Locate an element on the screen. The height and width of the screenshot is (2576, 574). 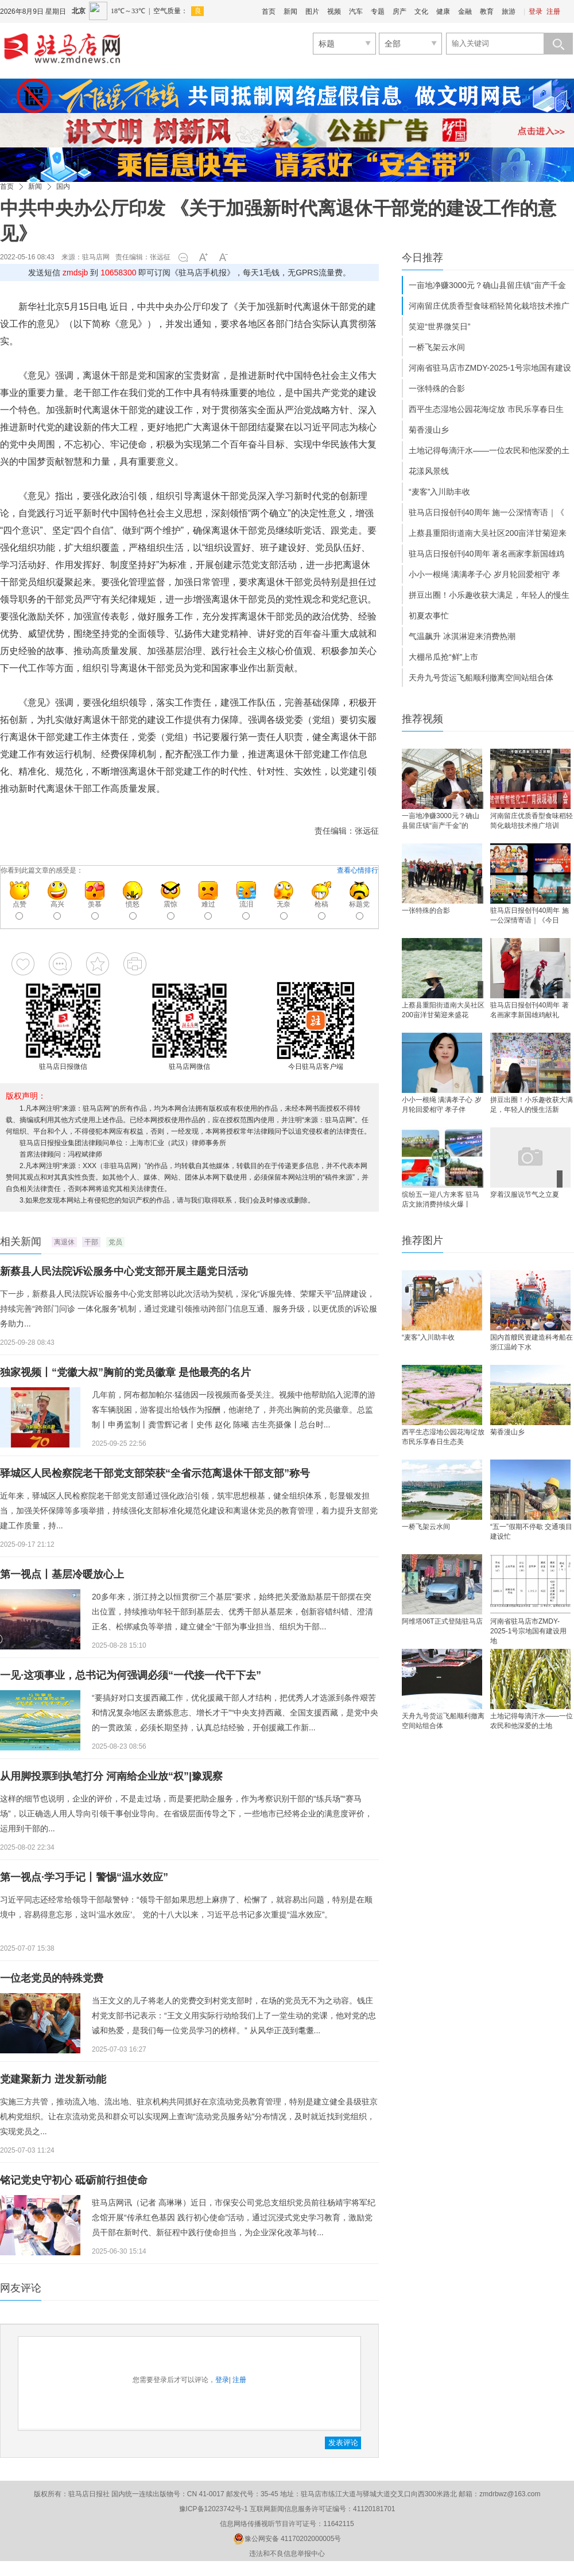
上蔡县重阳街道南大吴社区200亩洋甘菊迎来盛花 is located at coordinates (443, 1010).